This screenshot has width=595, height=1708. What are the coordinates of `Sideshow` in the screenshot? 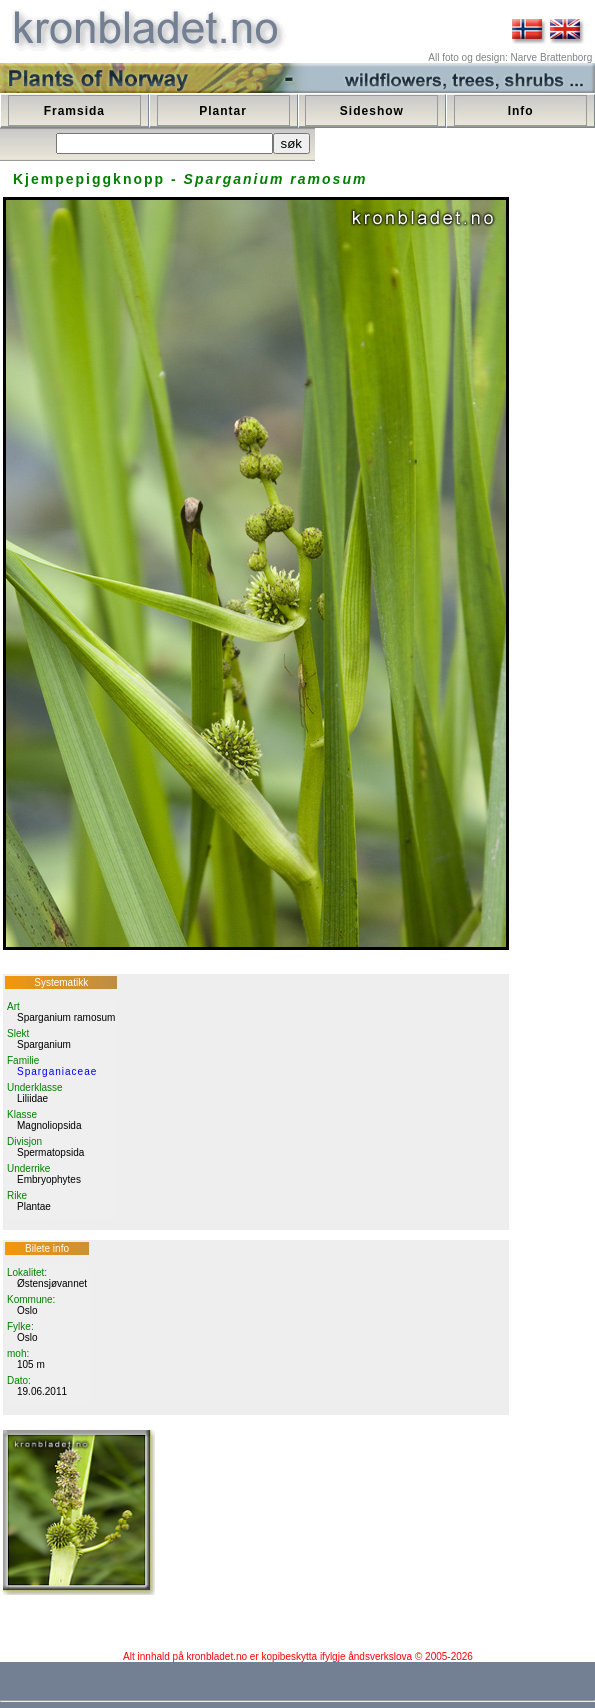 It's located at (372, 111).